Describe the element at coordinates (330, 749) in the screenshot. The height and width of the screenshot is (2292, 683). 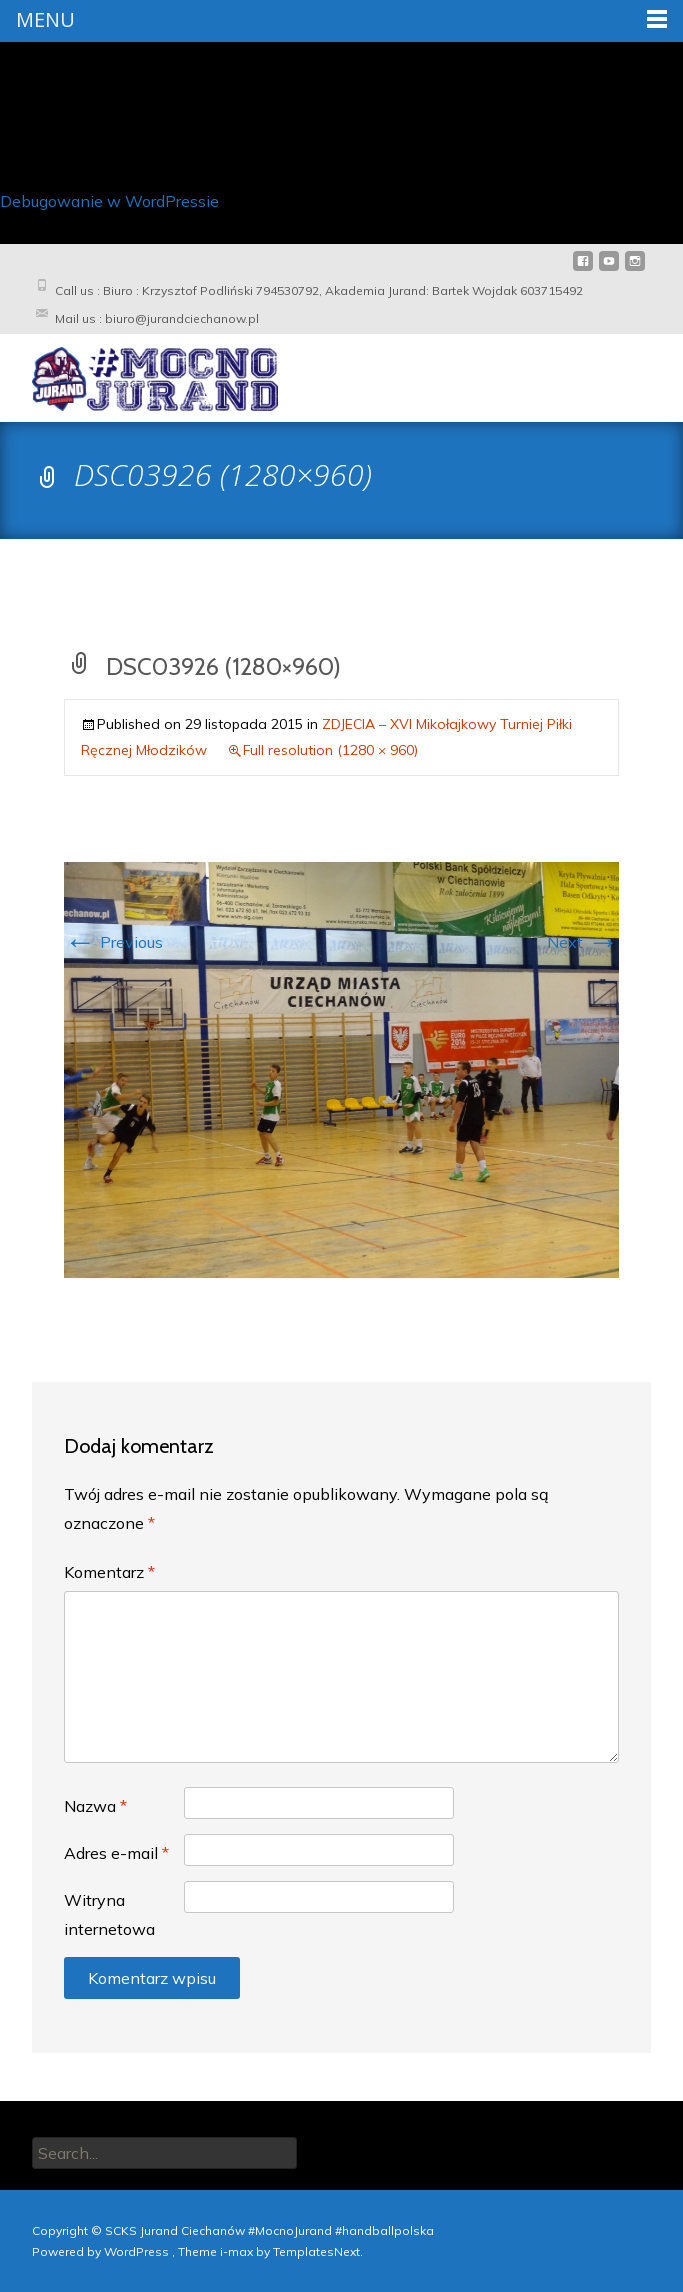
I see `Full resolution (1280 × 960)` at that location.